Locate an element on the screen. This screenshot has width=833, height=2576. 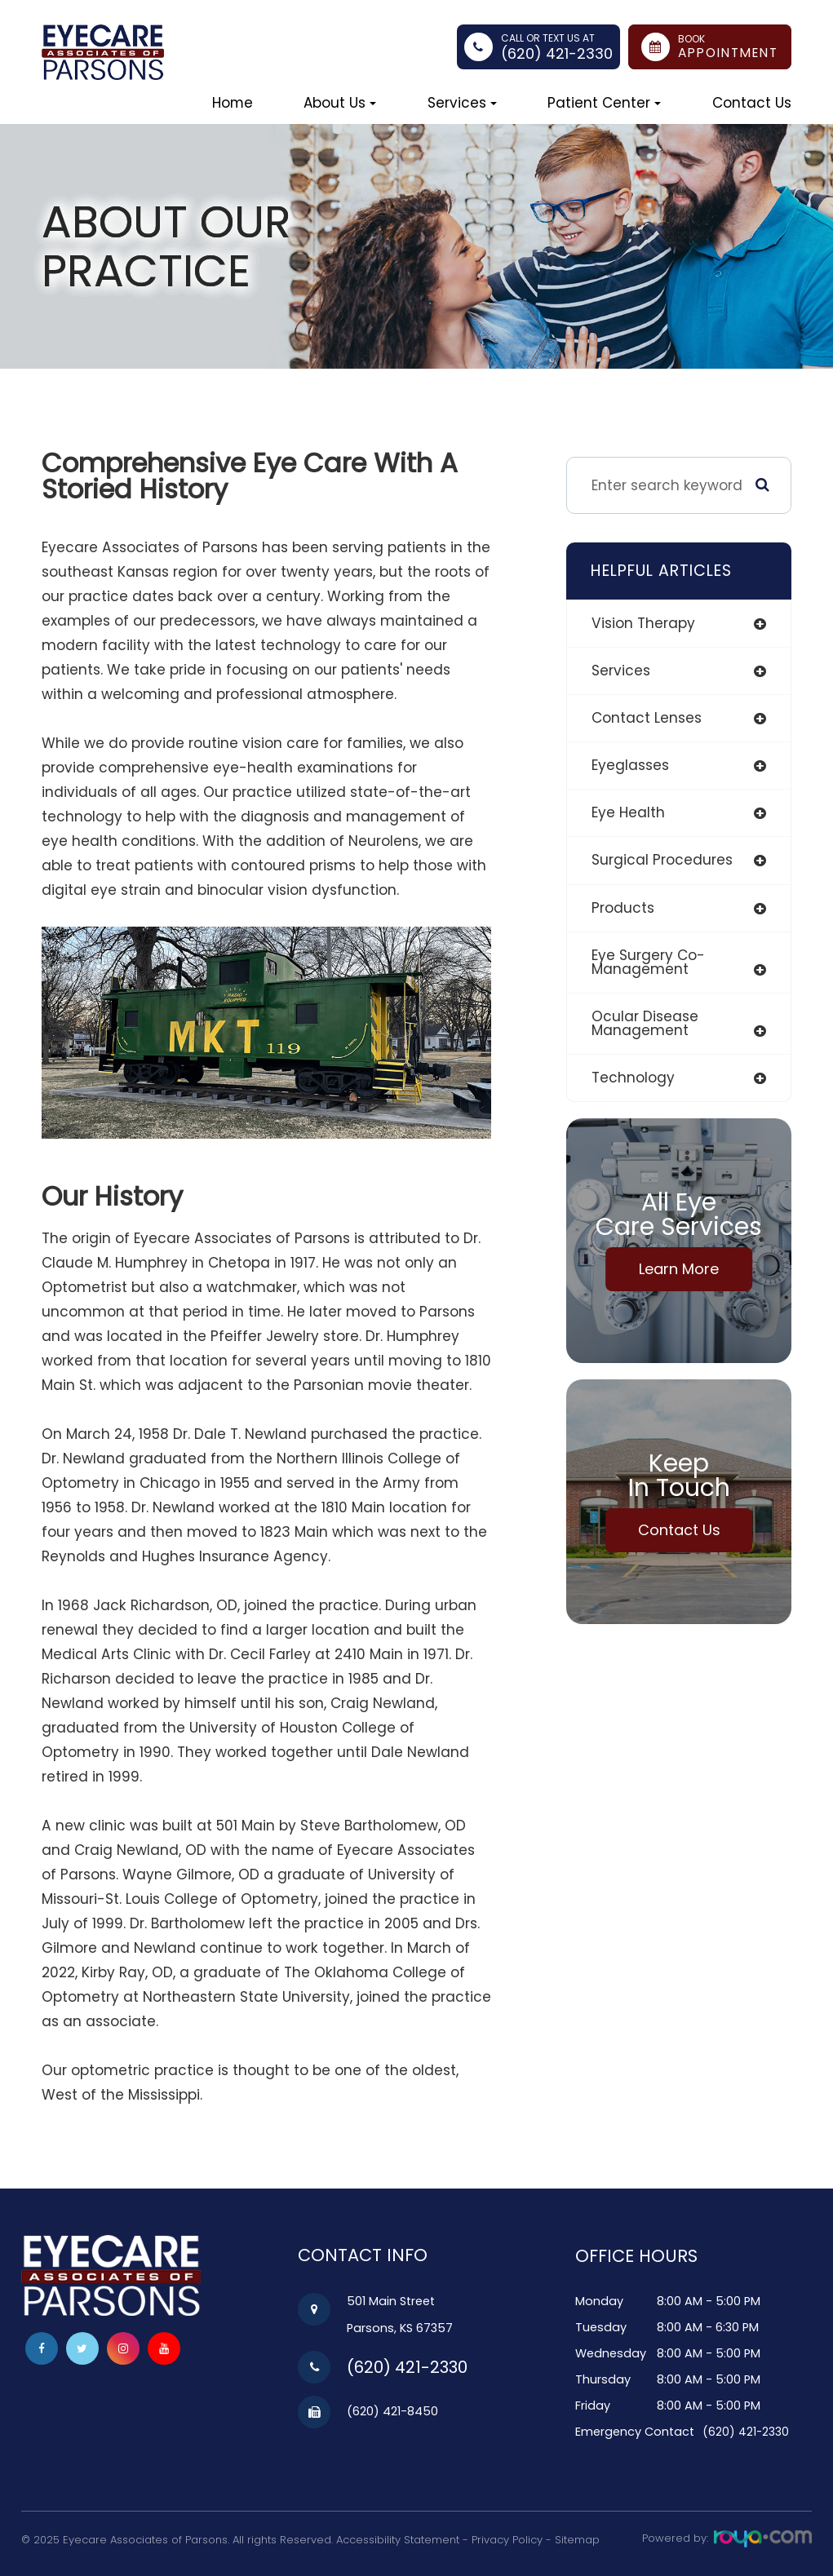
technology is located at coordinates (633, 1077).